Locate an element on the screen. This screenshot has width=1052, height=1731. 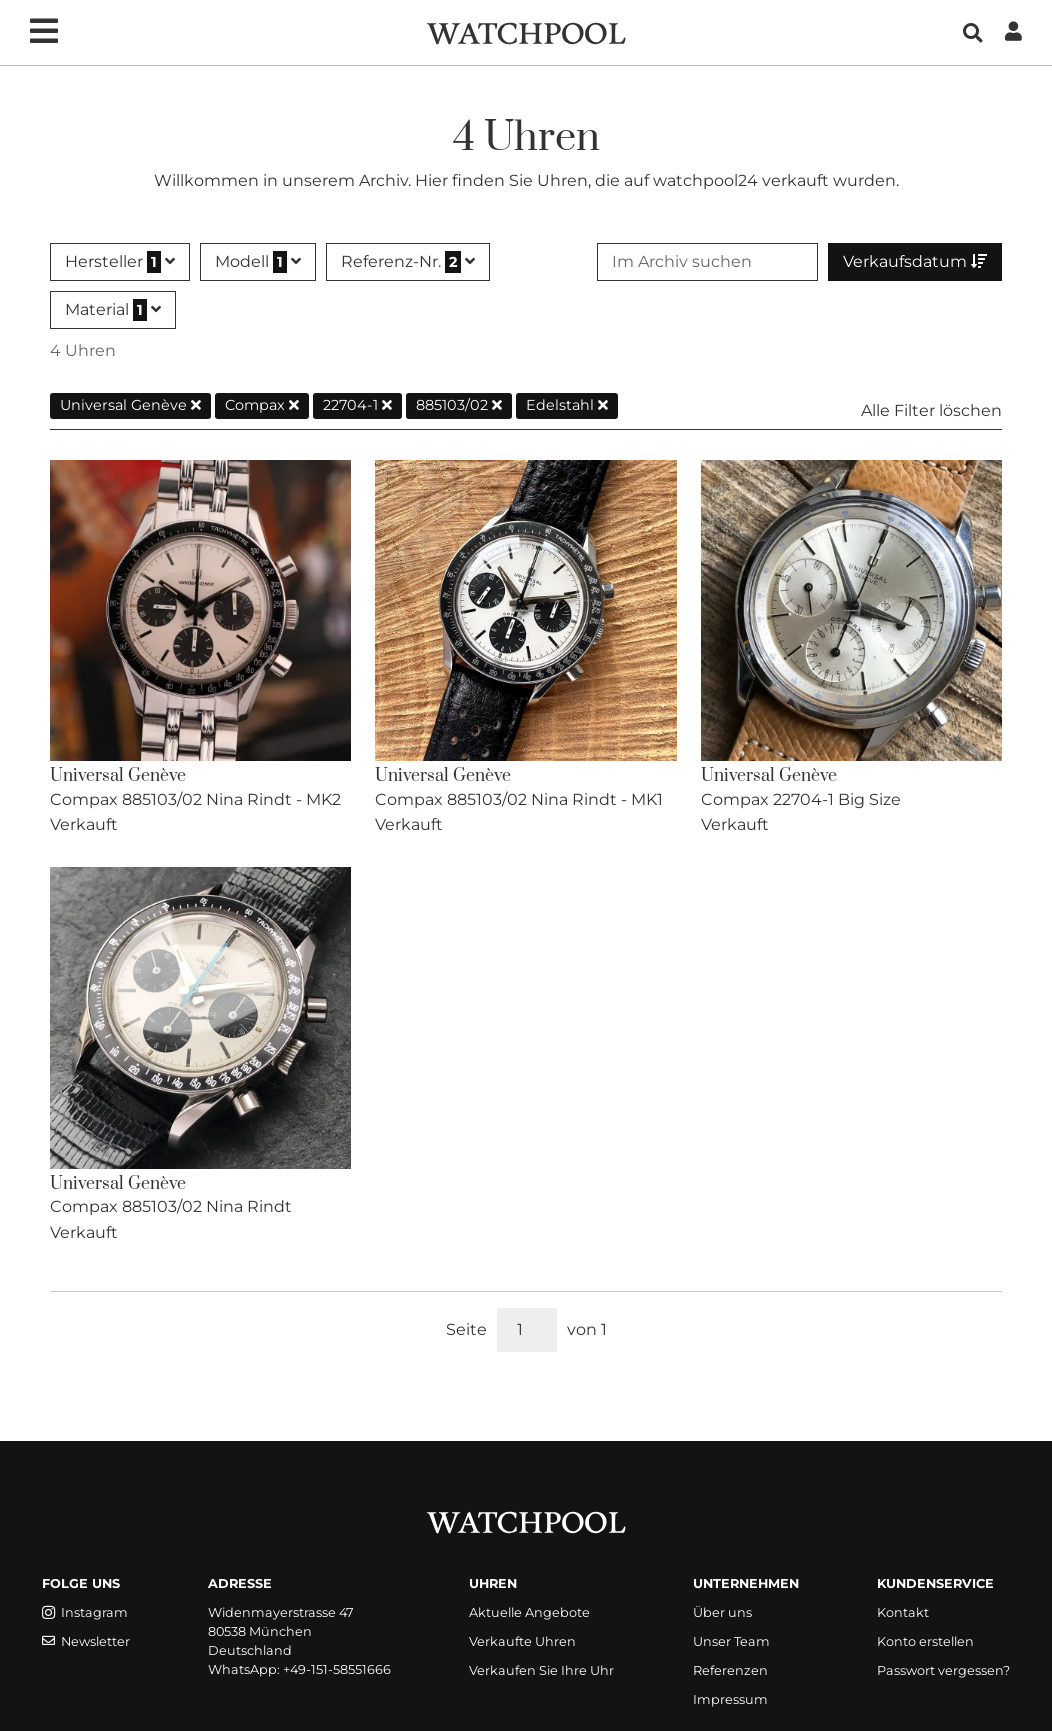
Konto erstellen is located at coordinates (925, 1641).